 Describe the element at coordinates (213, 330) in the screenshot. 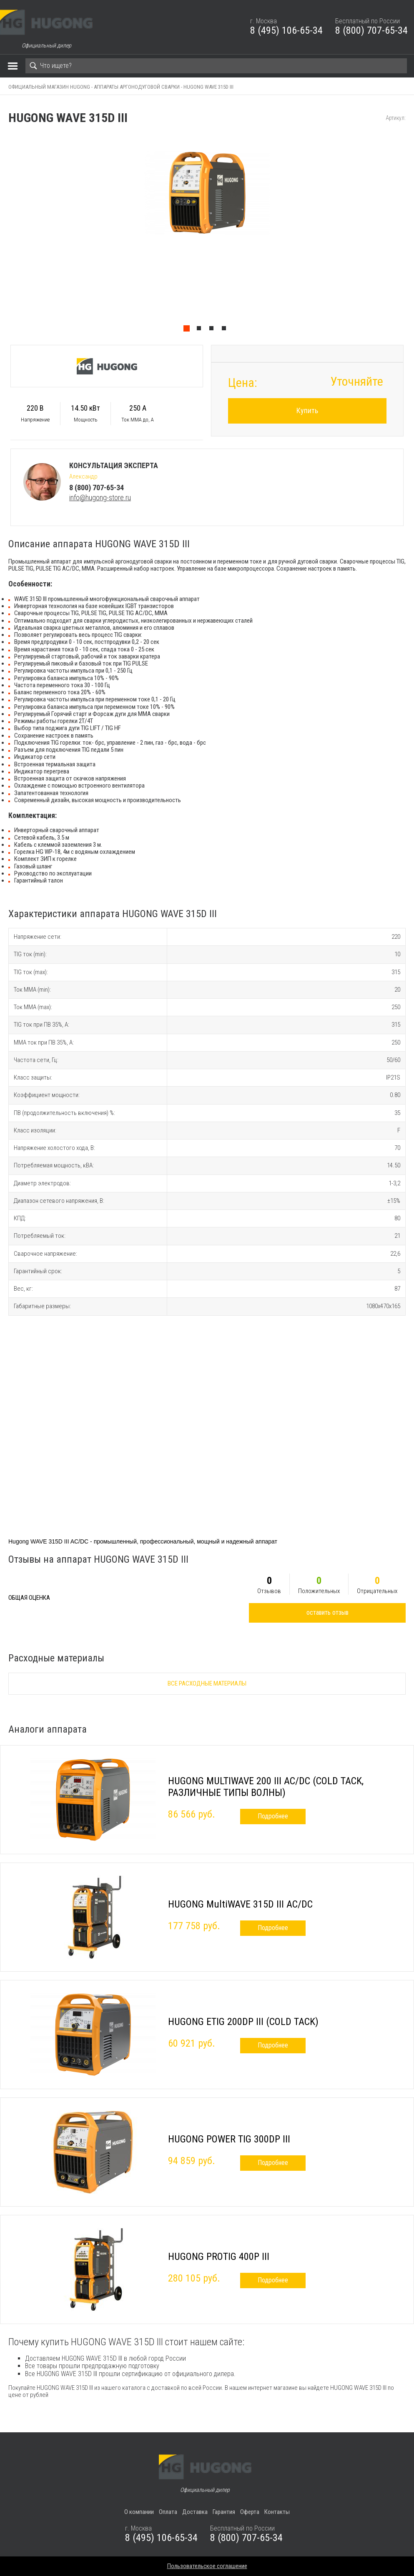

I see `3 [tab]` at that location.